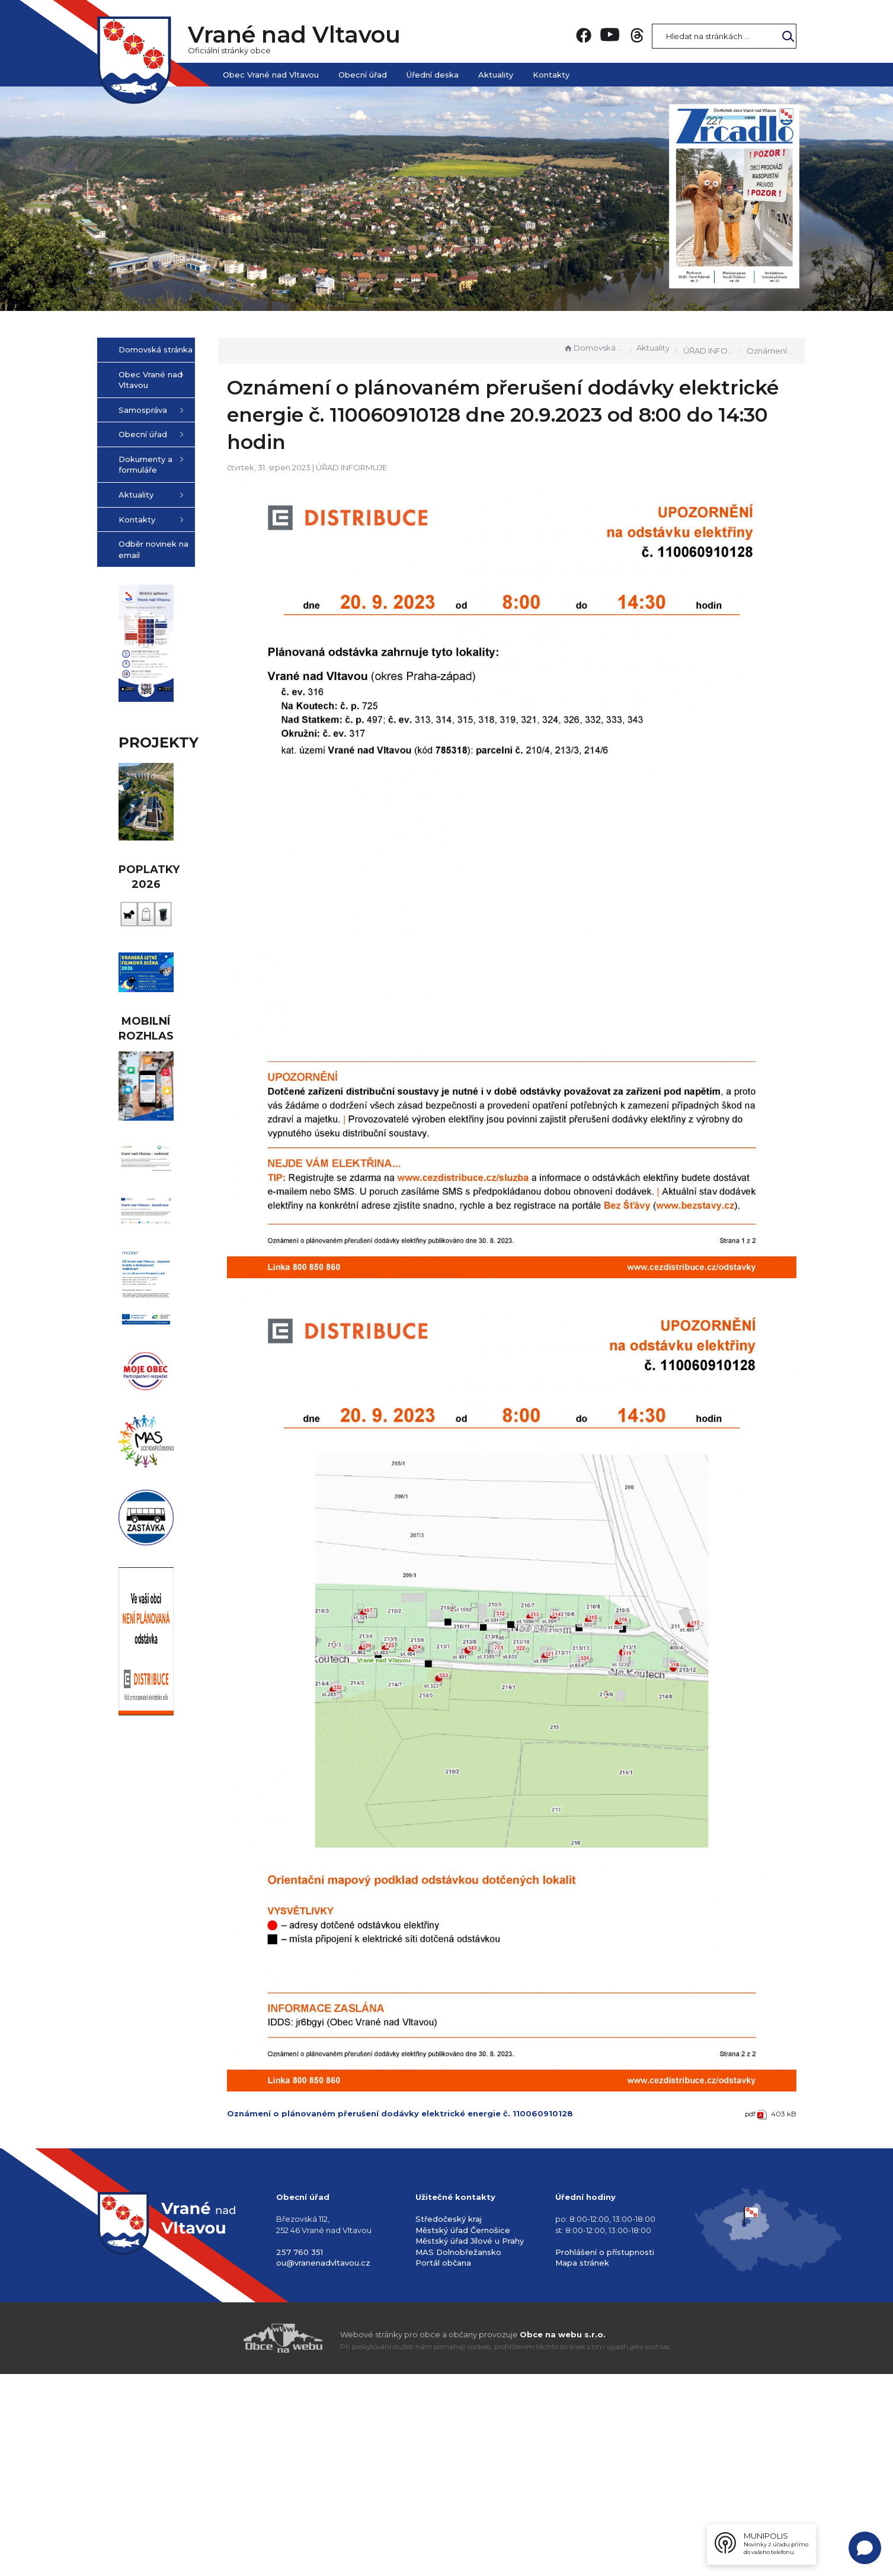 The width and height of the screenshot is (893, 2576). What do you see at coordinates (551, 74) in the screenshot?
I see `Kontakty` at bounding box center [551, 74].